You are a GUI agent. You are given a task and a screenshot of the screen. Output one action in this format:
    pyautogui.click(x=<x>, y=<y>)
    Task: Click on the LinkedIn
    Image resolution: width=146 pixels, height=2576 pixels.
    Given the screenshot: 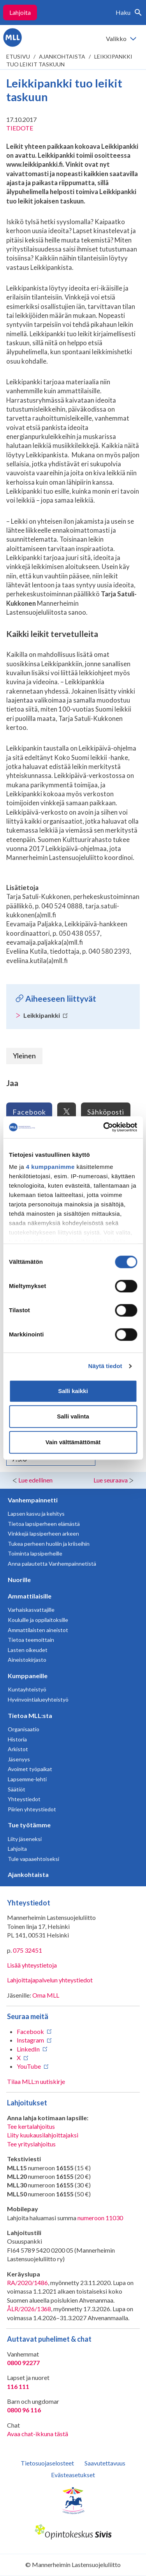 What is the action you would take?
    pyautogui.click(x=28, y=2049)
    